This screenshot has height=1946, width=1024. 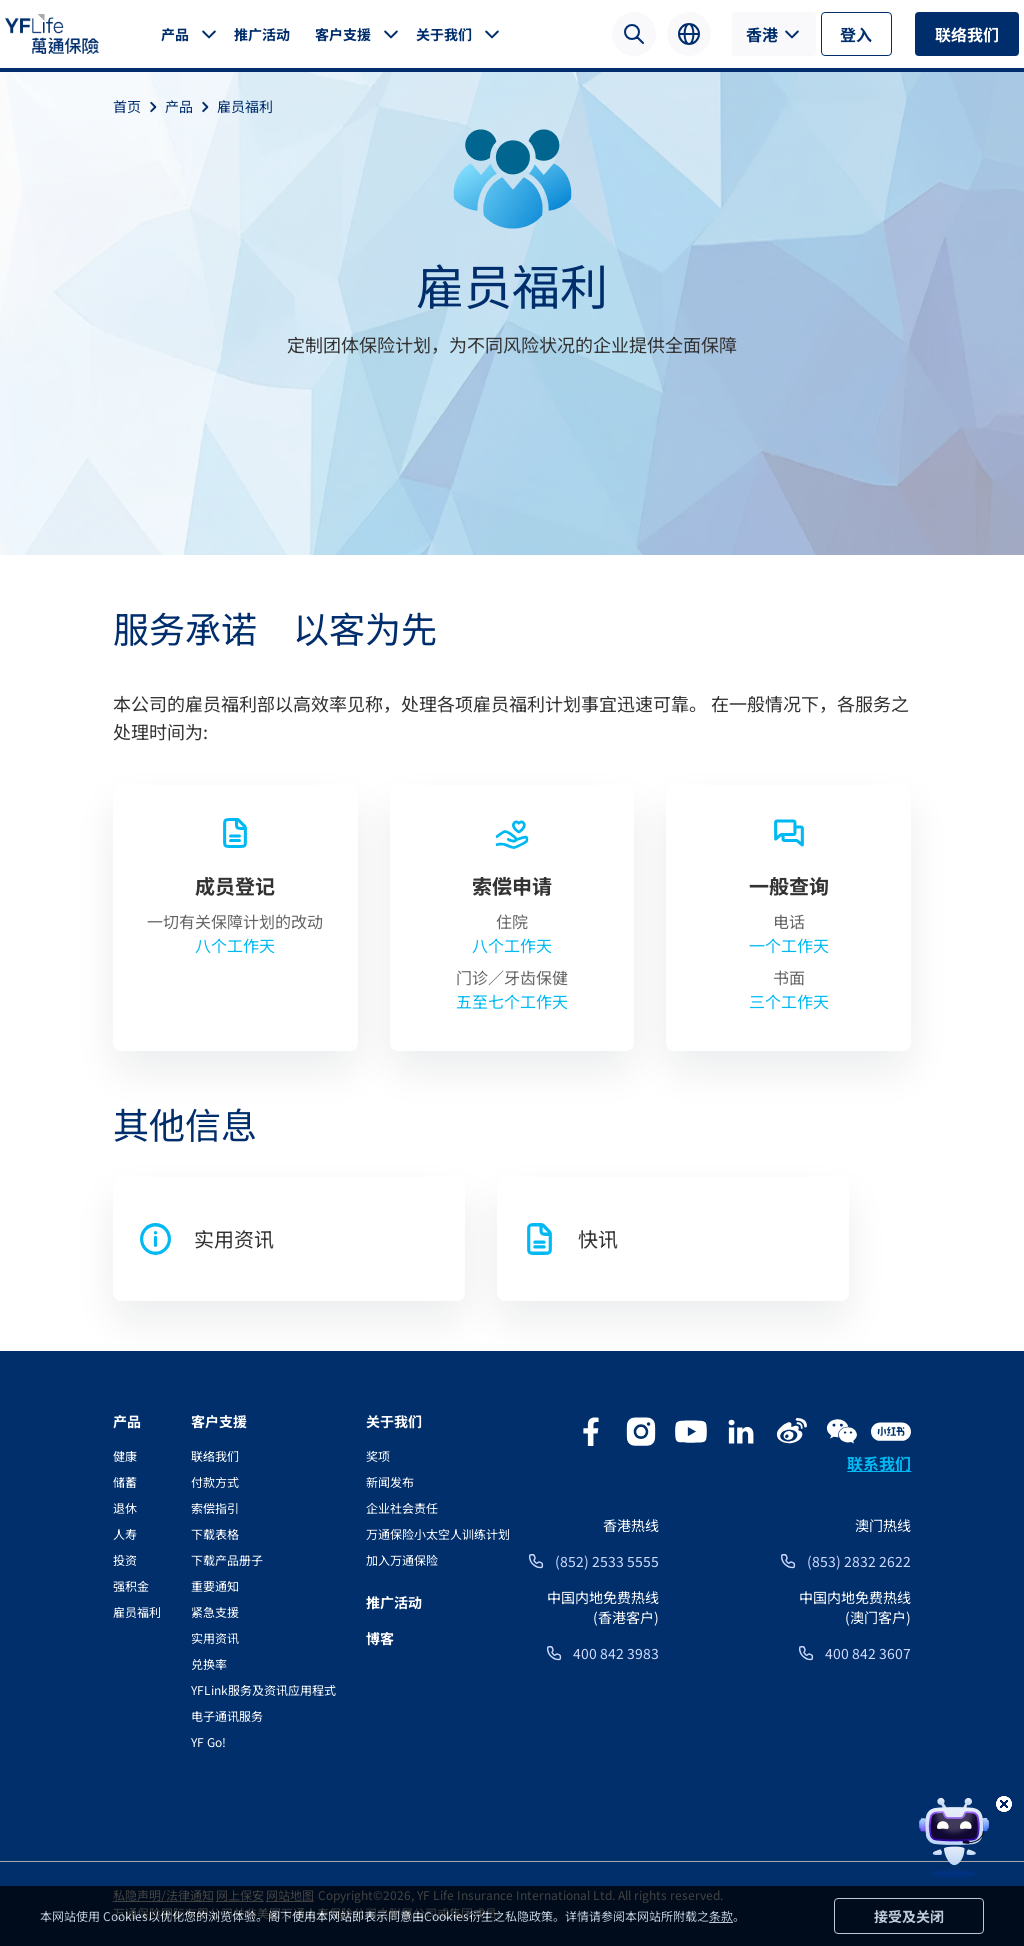 I want to click on (853) 2832 2622, so click(x=859, y=1561).